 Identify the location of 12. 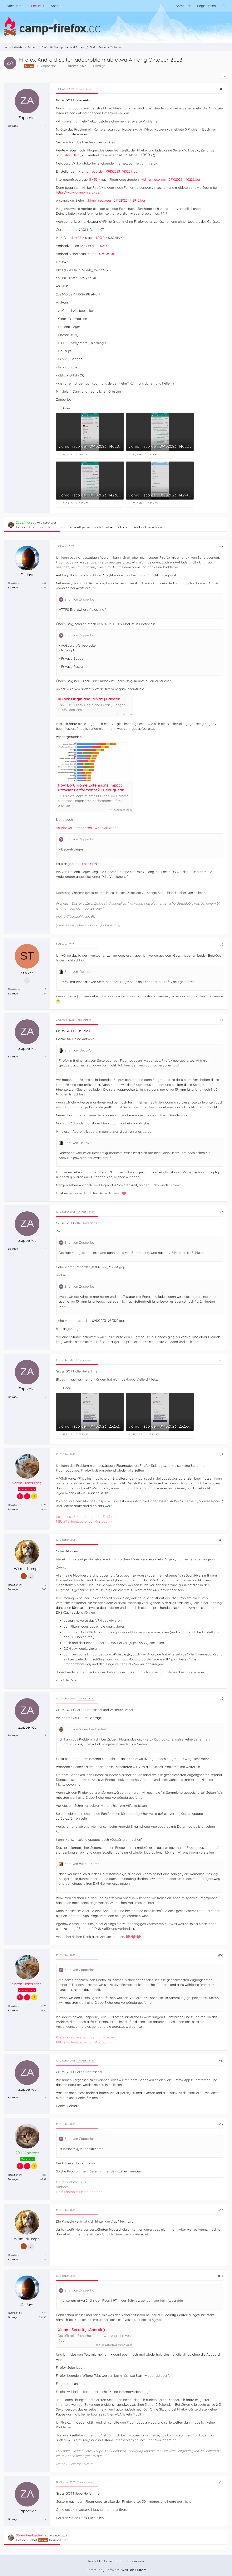
(81, 246).